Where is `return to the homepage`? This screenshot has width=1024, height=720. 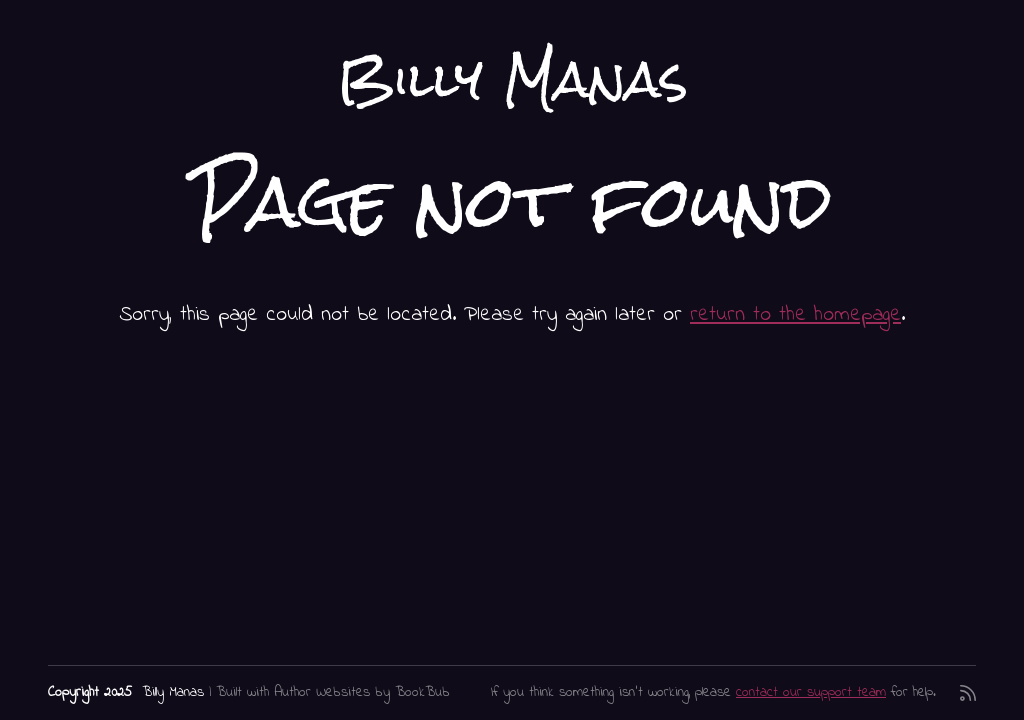 return to the homepage is located at coordinates (795, 314).